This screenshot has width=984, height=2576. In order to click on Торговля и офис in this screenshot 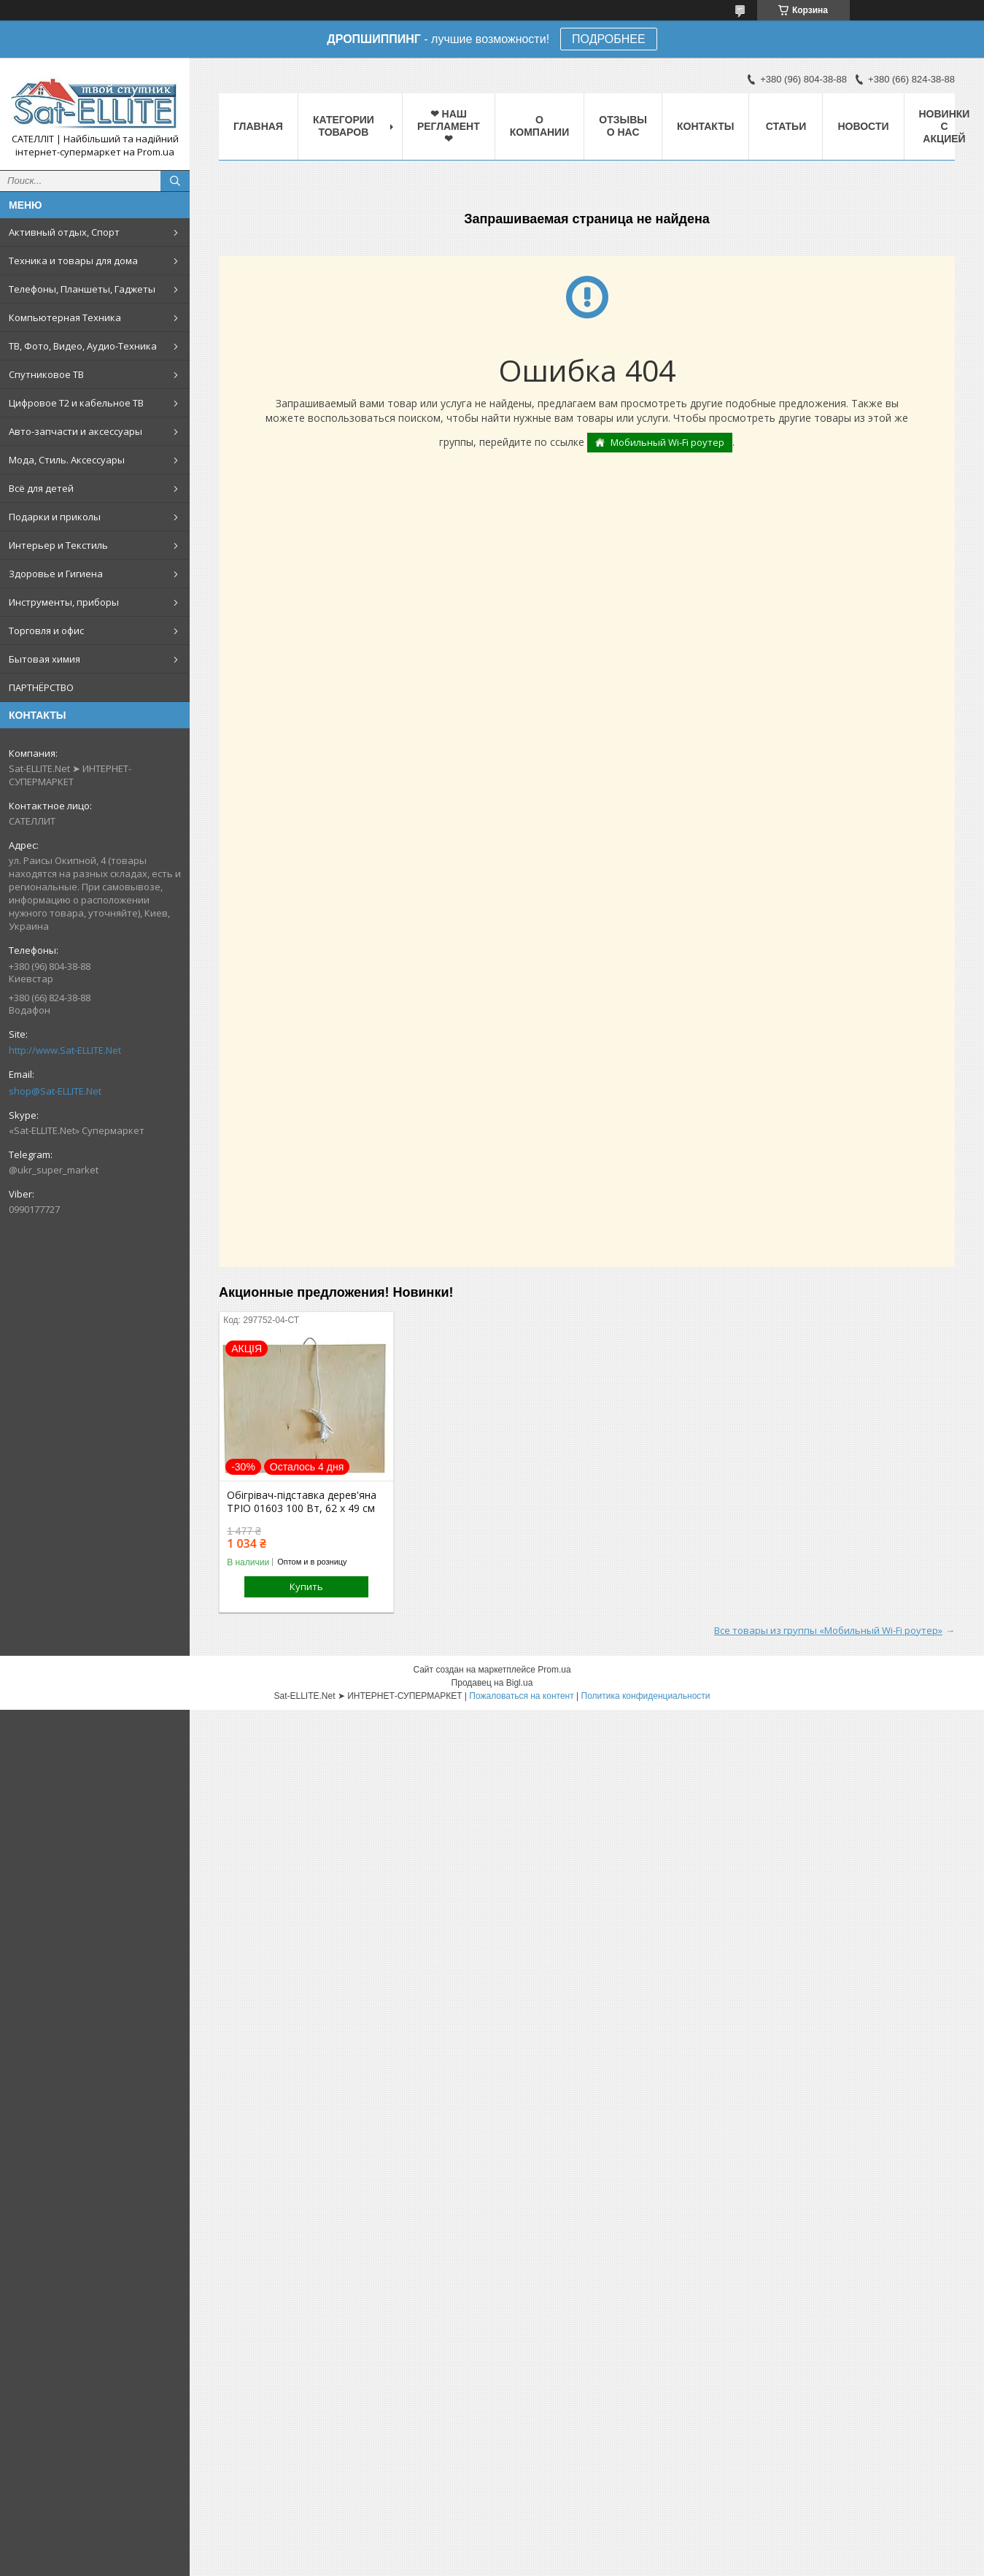, I will do `click(46, 630)`.